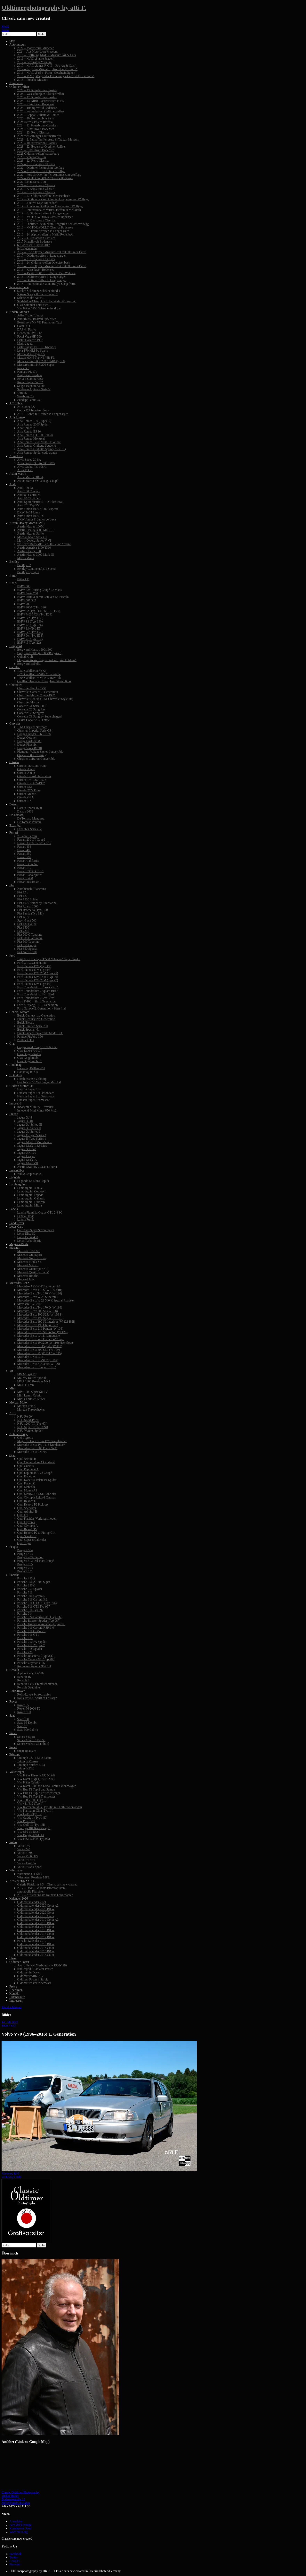  Describe the element at coordinates (25, 396) in the screenshot. I see `Wartburg 312` at that location.